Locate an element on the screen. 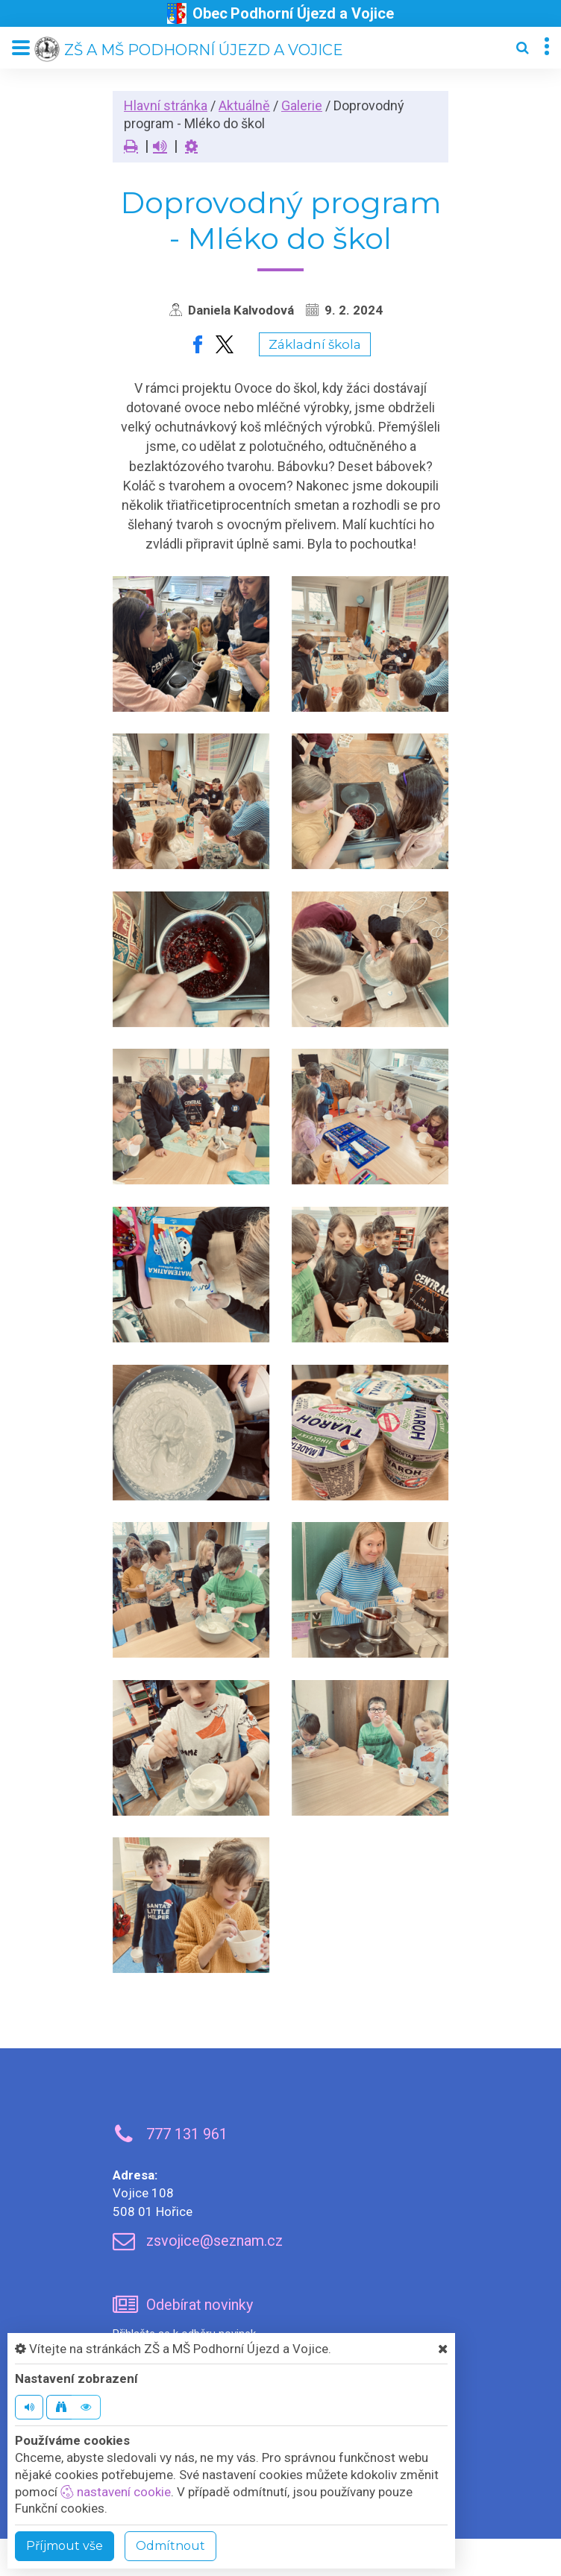  Odebírat novinky is located at coordinates (199, 2305).